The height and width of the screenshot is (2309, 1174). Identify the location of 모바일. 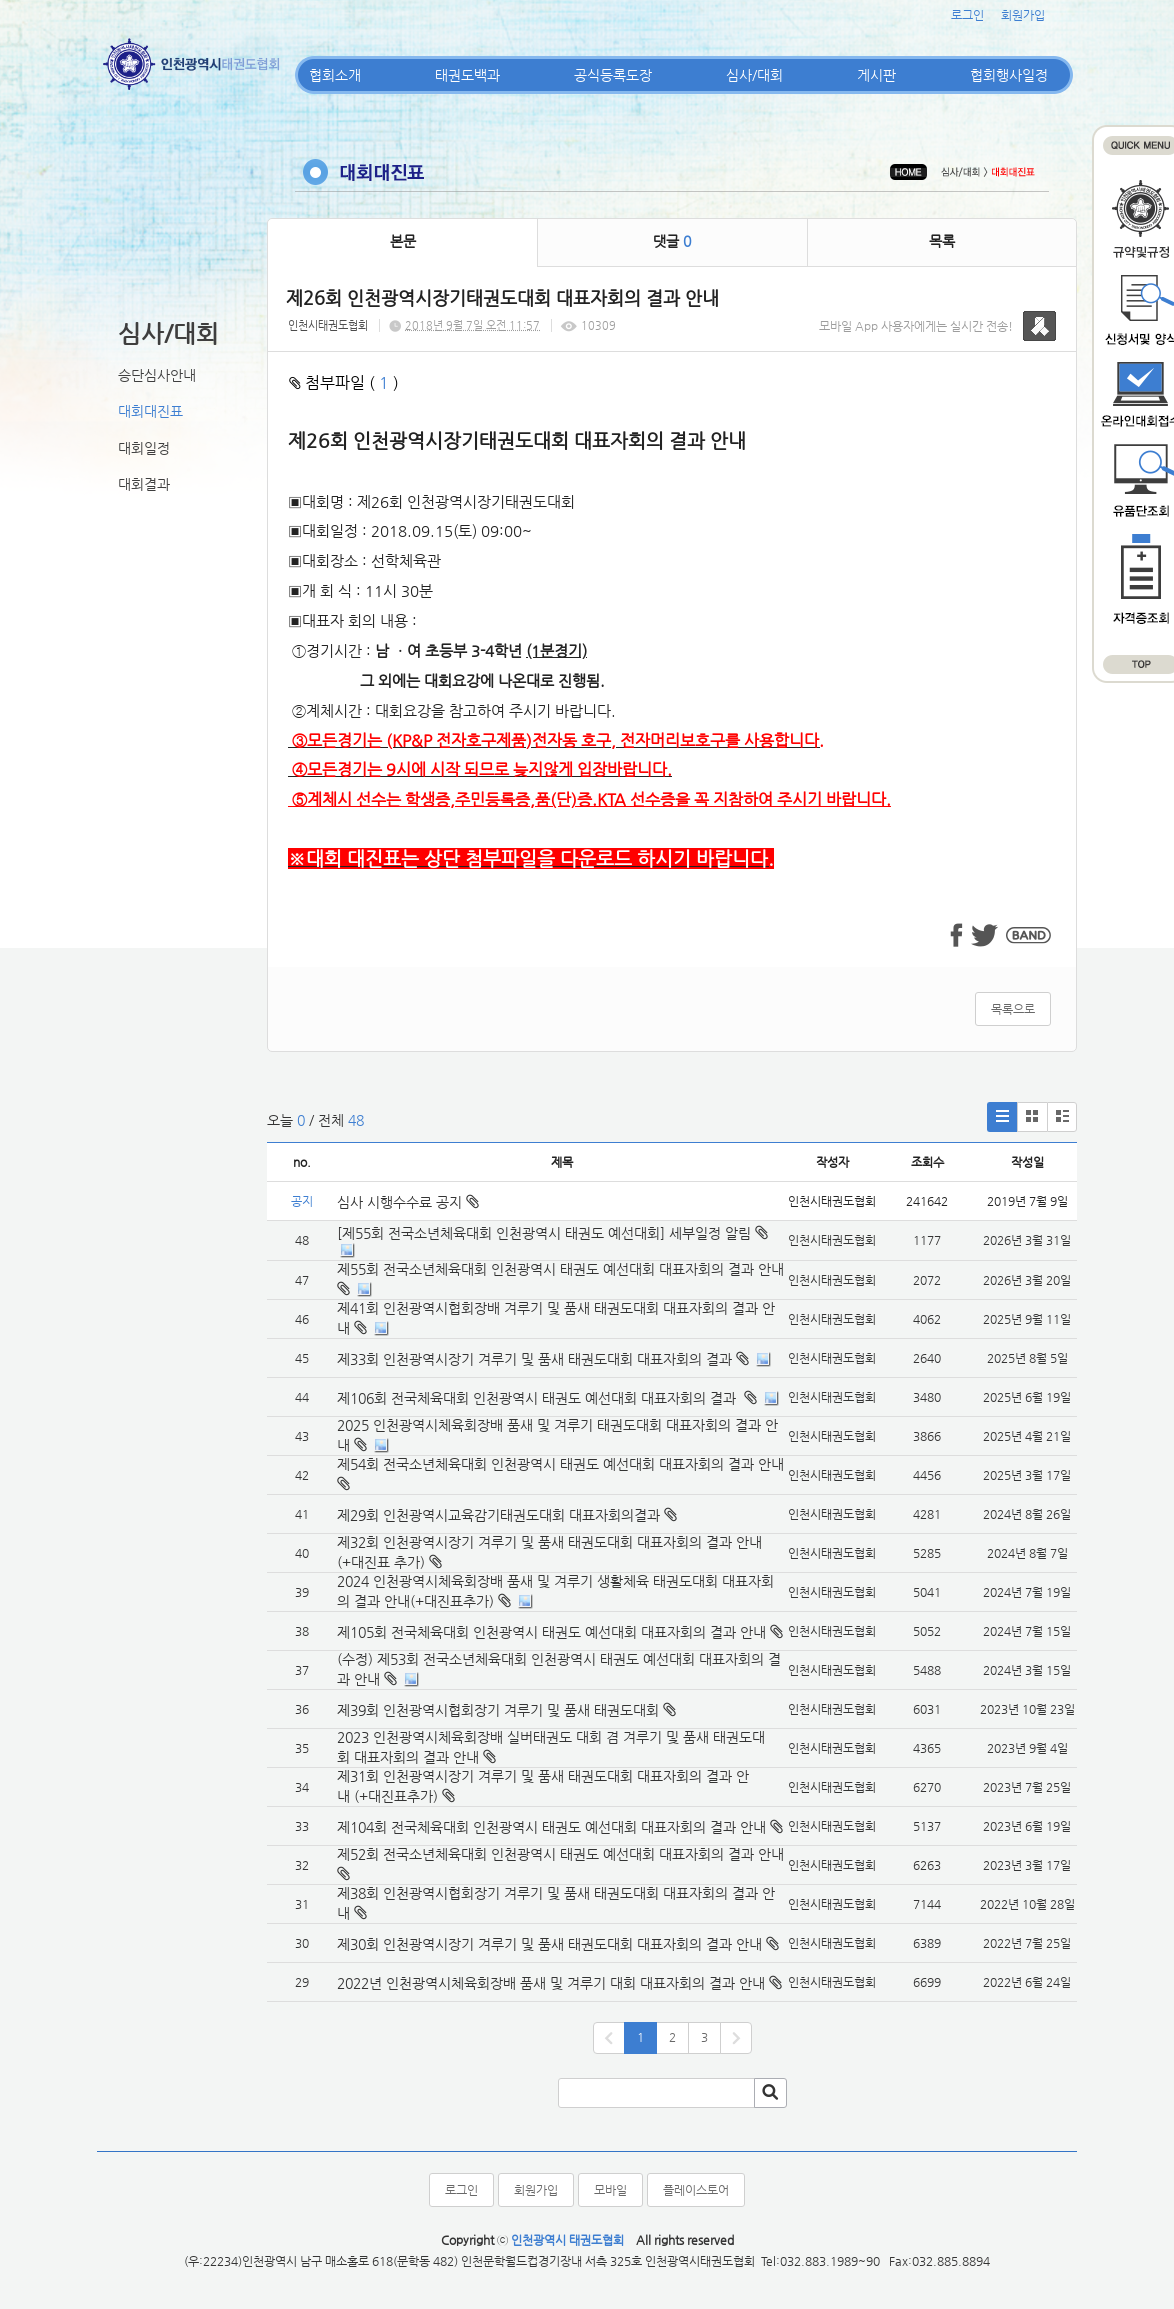
(610, 2190).